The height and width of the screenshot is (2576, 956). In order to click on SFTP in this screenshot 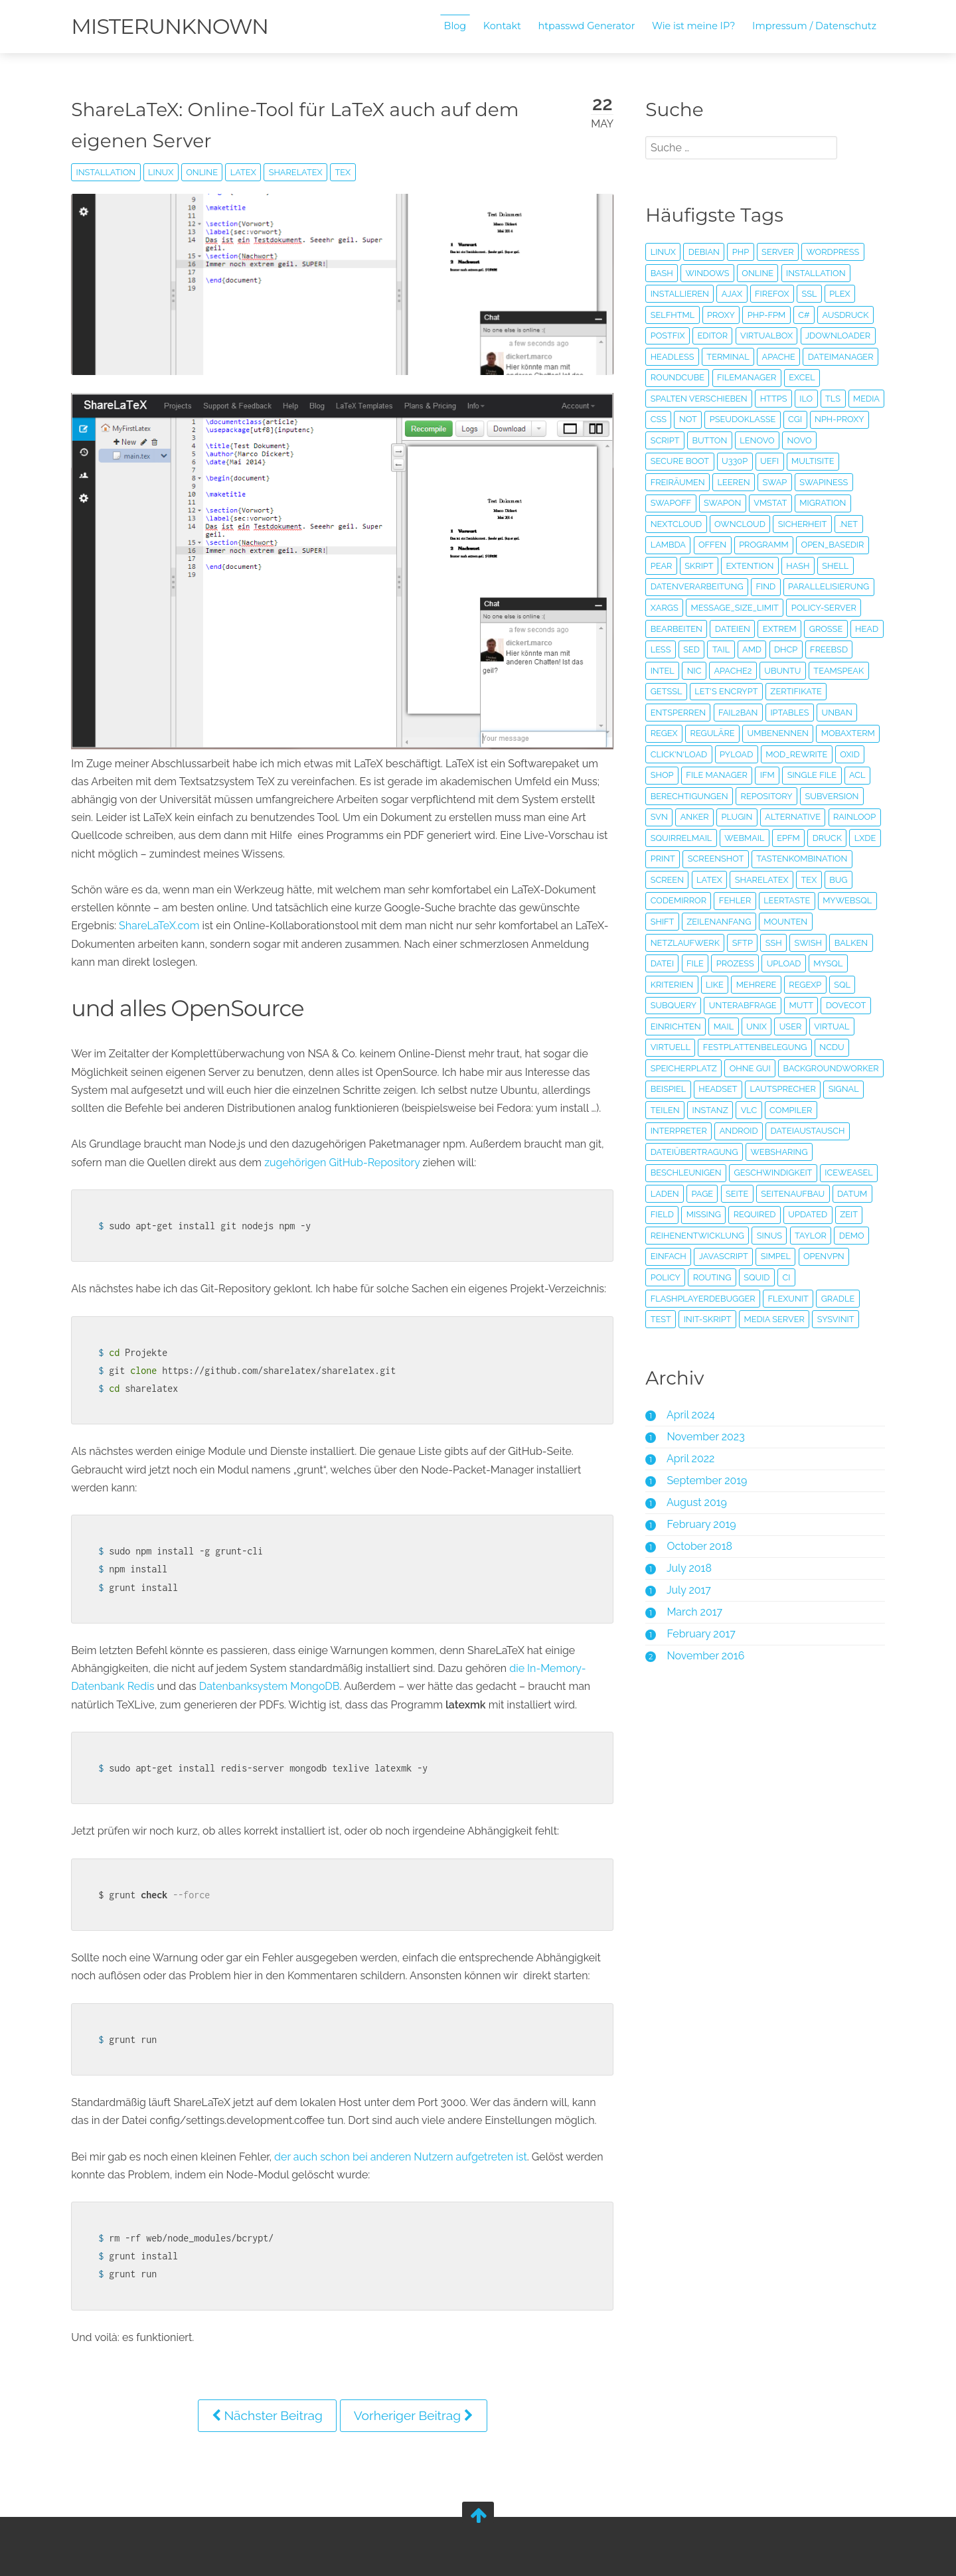, I will do `click(741, 963)`.